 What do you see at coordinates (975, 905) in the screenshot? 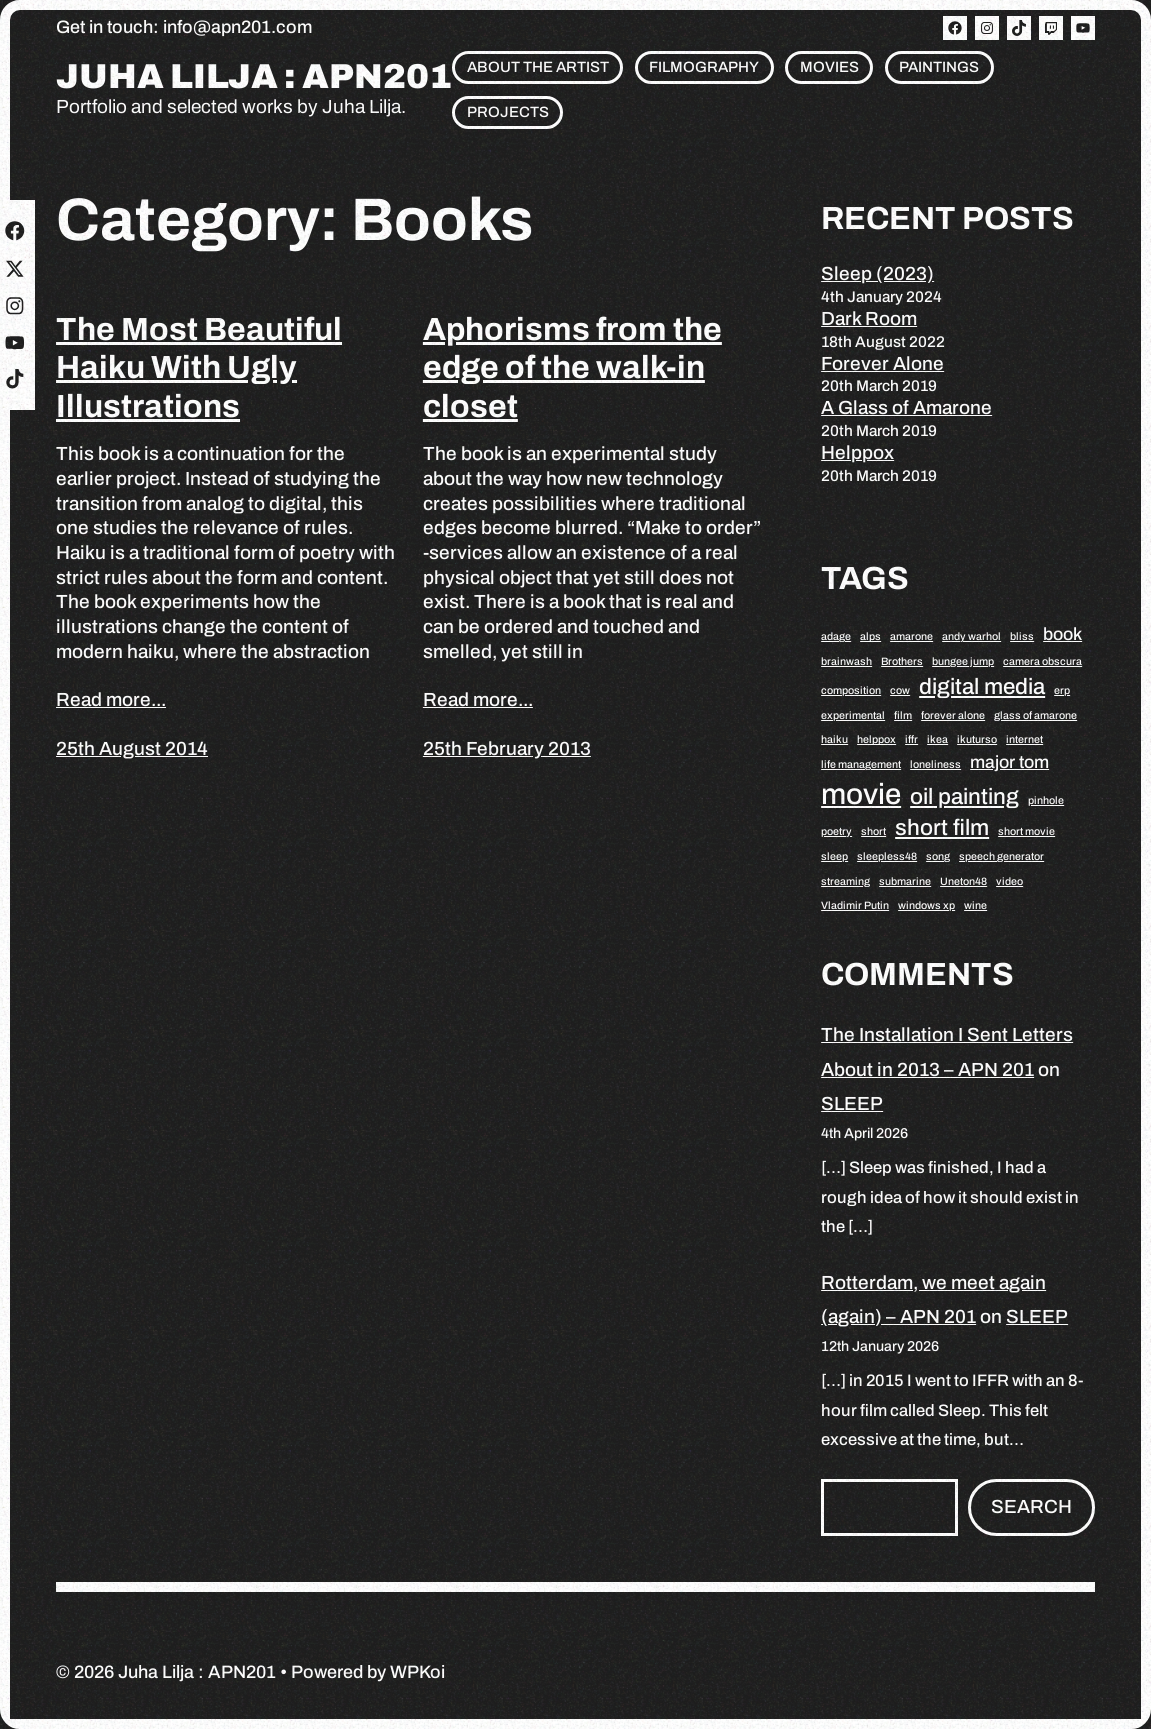
I see `wine [wine (1 item)]` at bounding box center [975, 905].